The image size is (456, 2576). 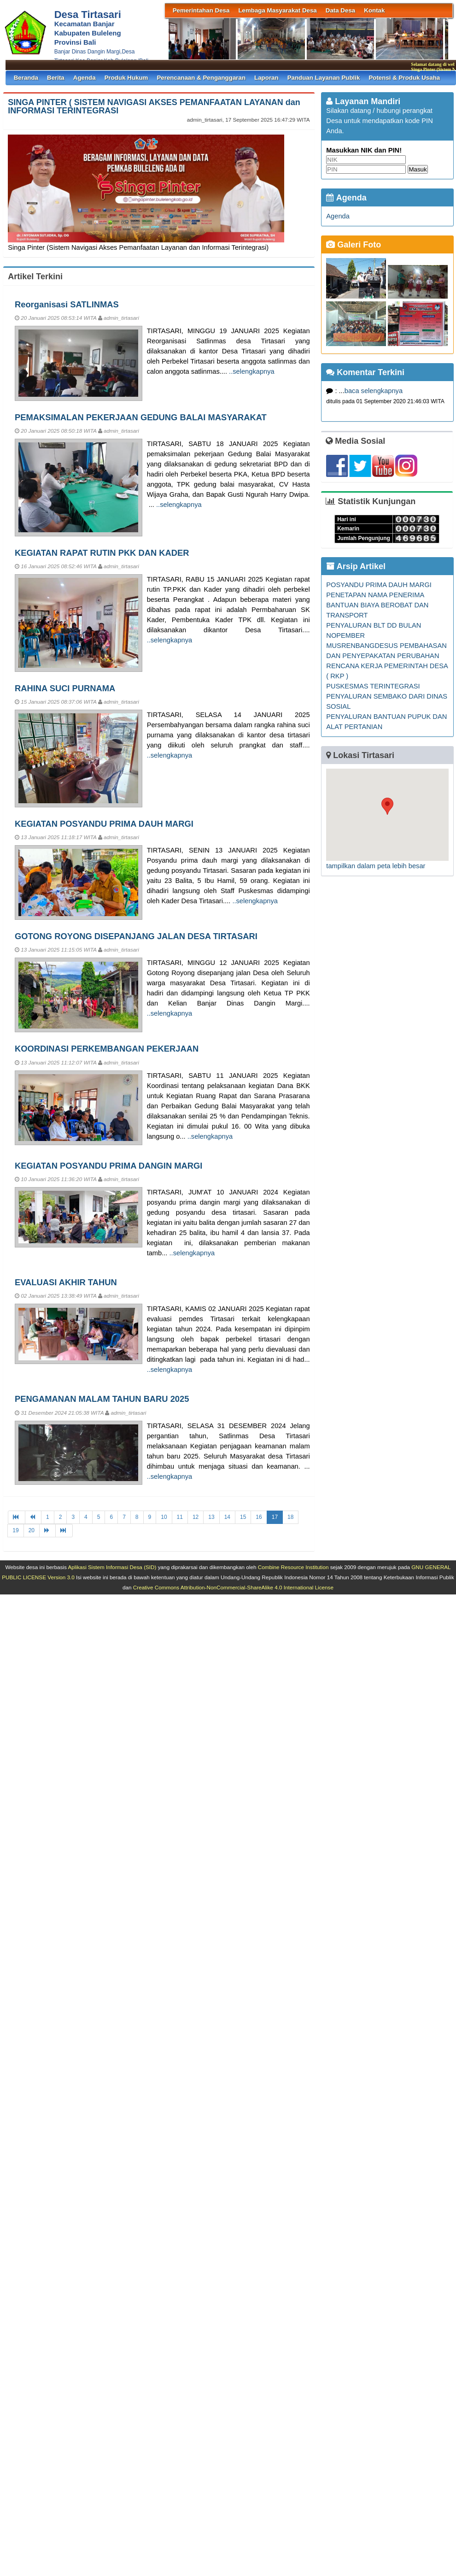 I want to click on PUSKESMAS TERINTEGRASI, so click(x=373, y=686).